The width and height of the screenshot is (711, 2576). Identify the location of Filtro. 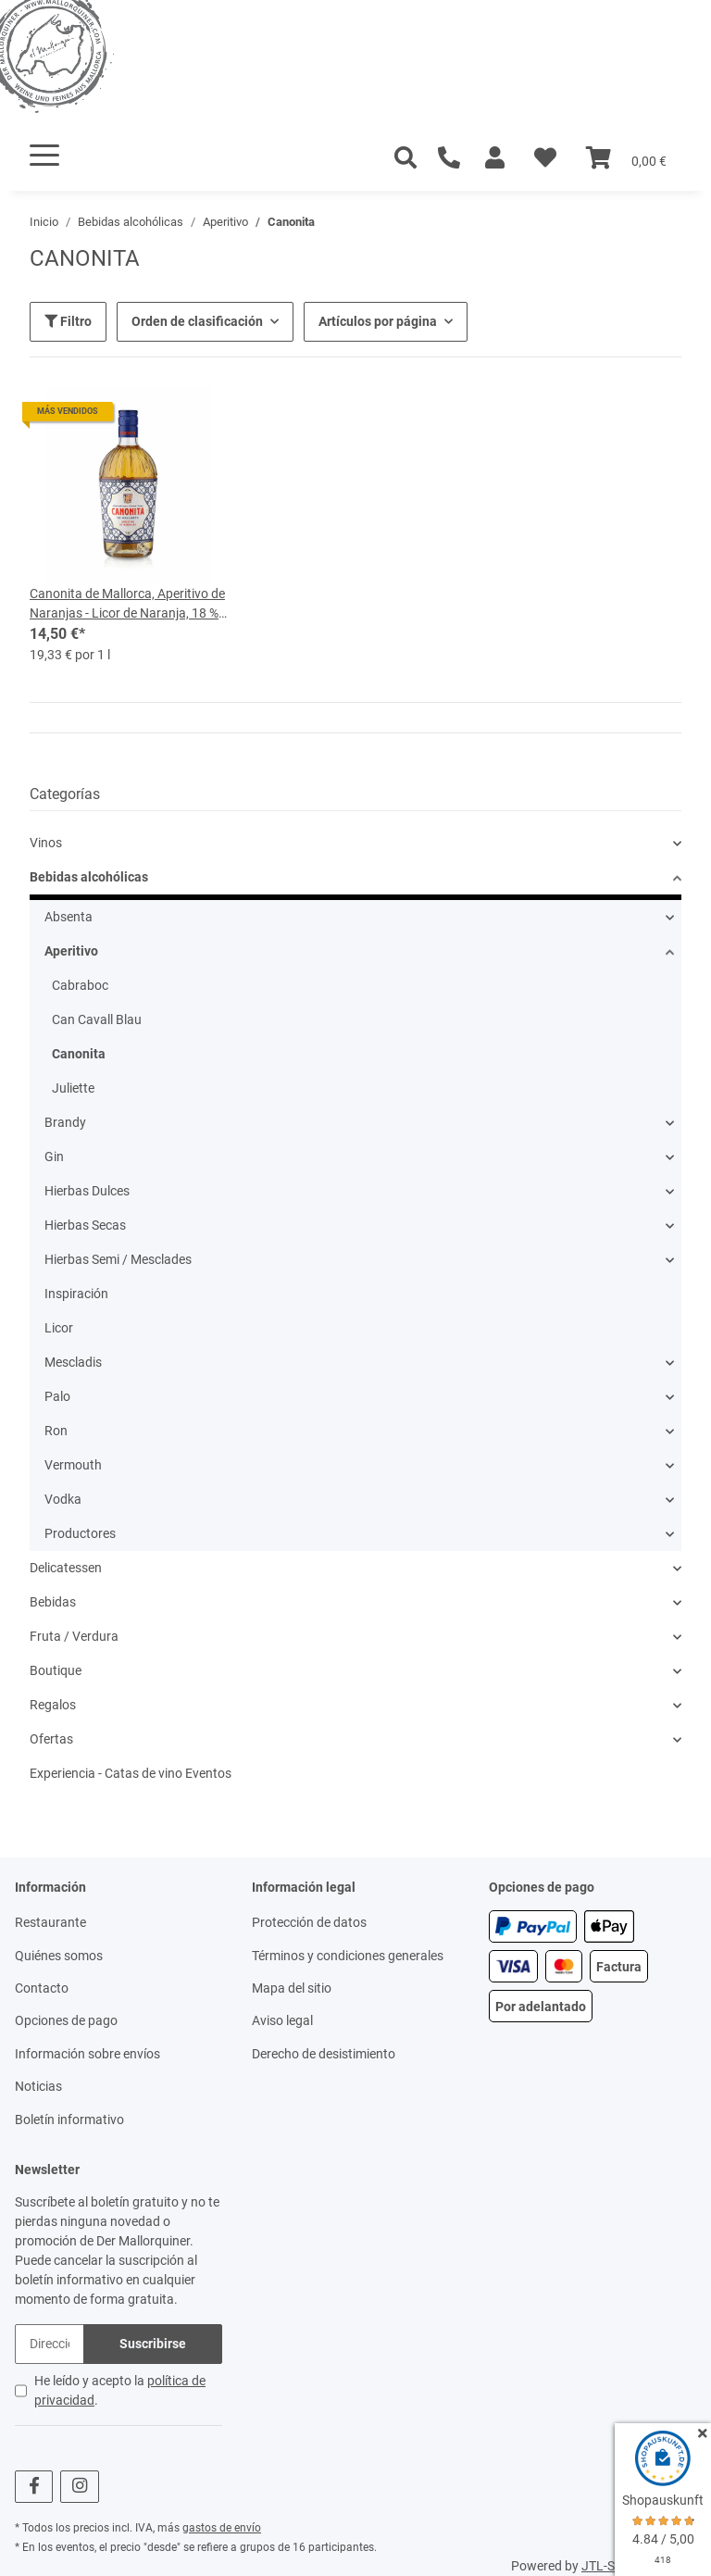
(68, 321).